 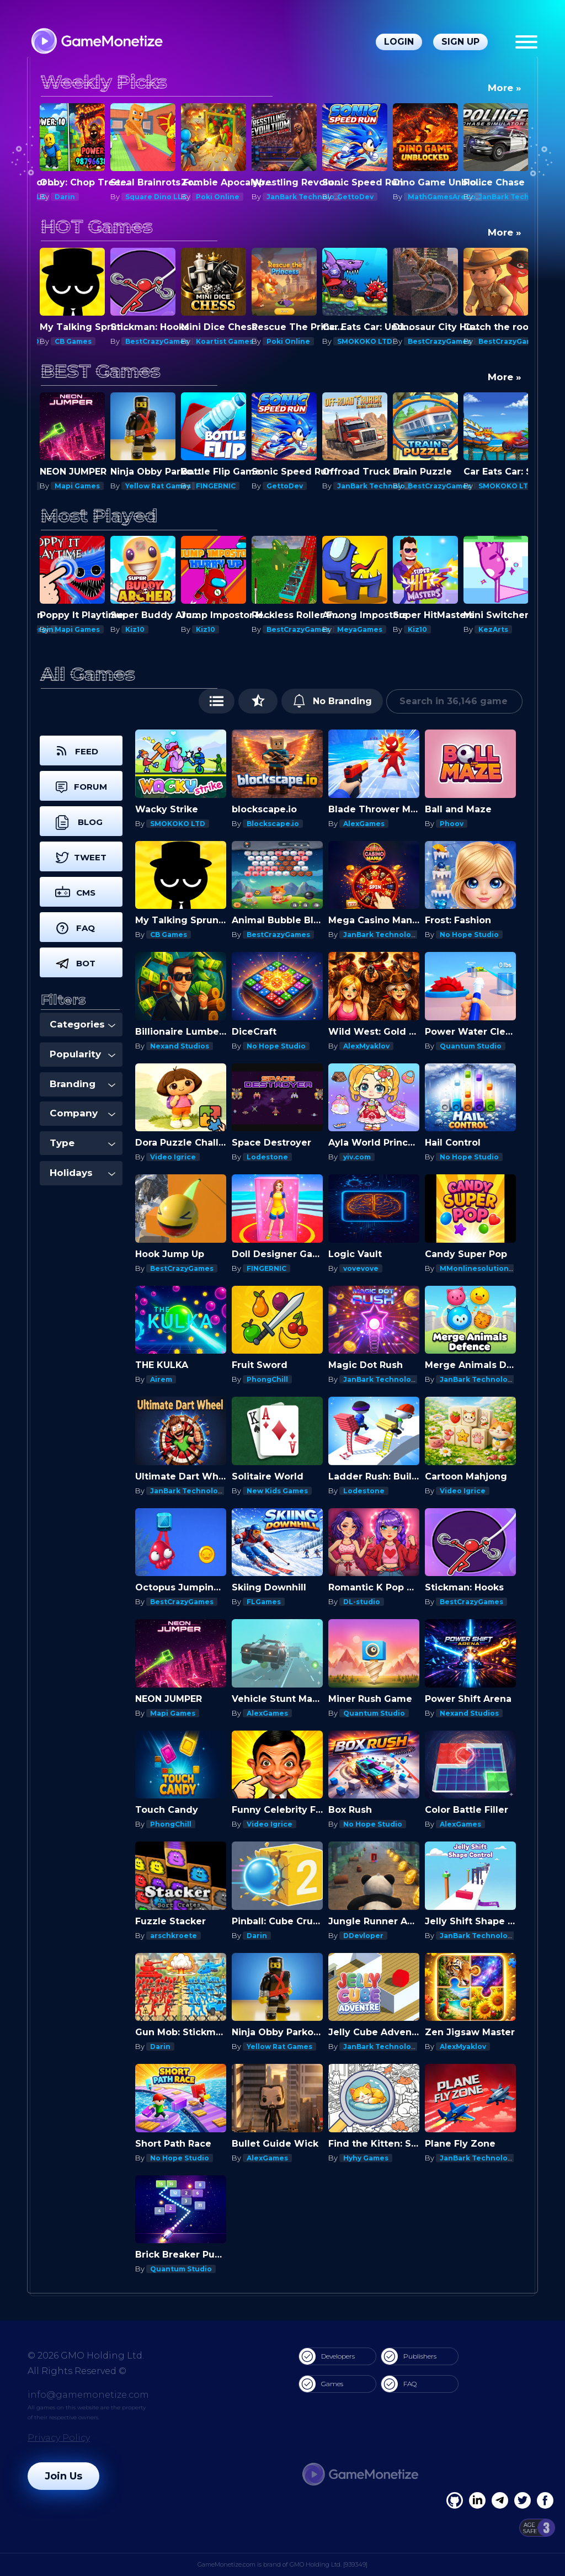 What do you see at coordinates (332, 701) in the screenshot?
I see `No Branding` at bounding box center [332, 701].